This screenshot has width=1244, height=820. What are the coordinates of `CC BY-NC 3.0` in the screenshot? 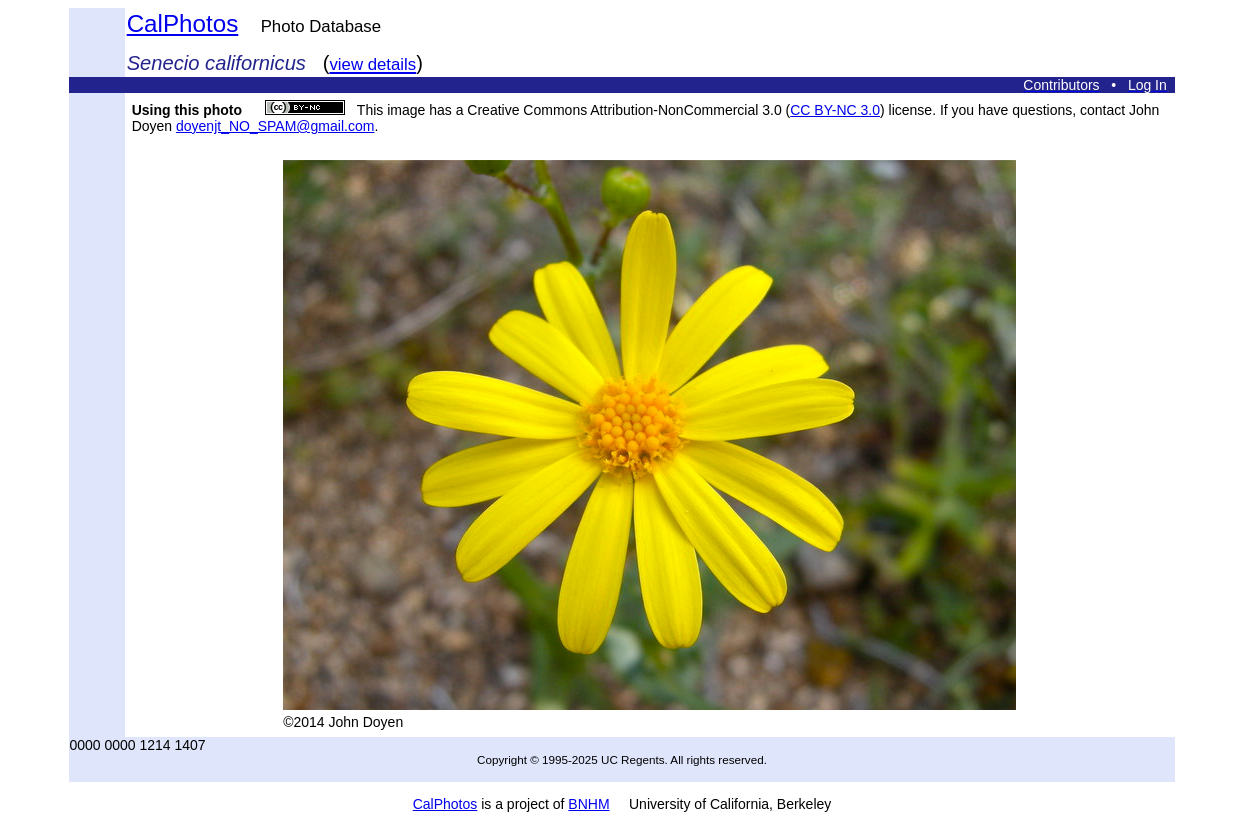 It's located at (835, 110).